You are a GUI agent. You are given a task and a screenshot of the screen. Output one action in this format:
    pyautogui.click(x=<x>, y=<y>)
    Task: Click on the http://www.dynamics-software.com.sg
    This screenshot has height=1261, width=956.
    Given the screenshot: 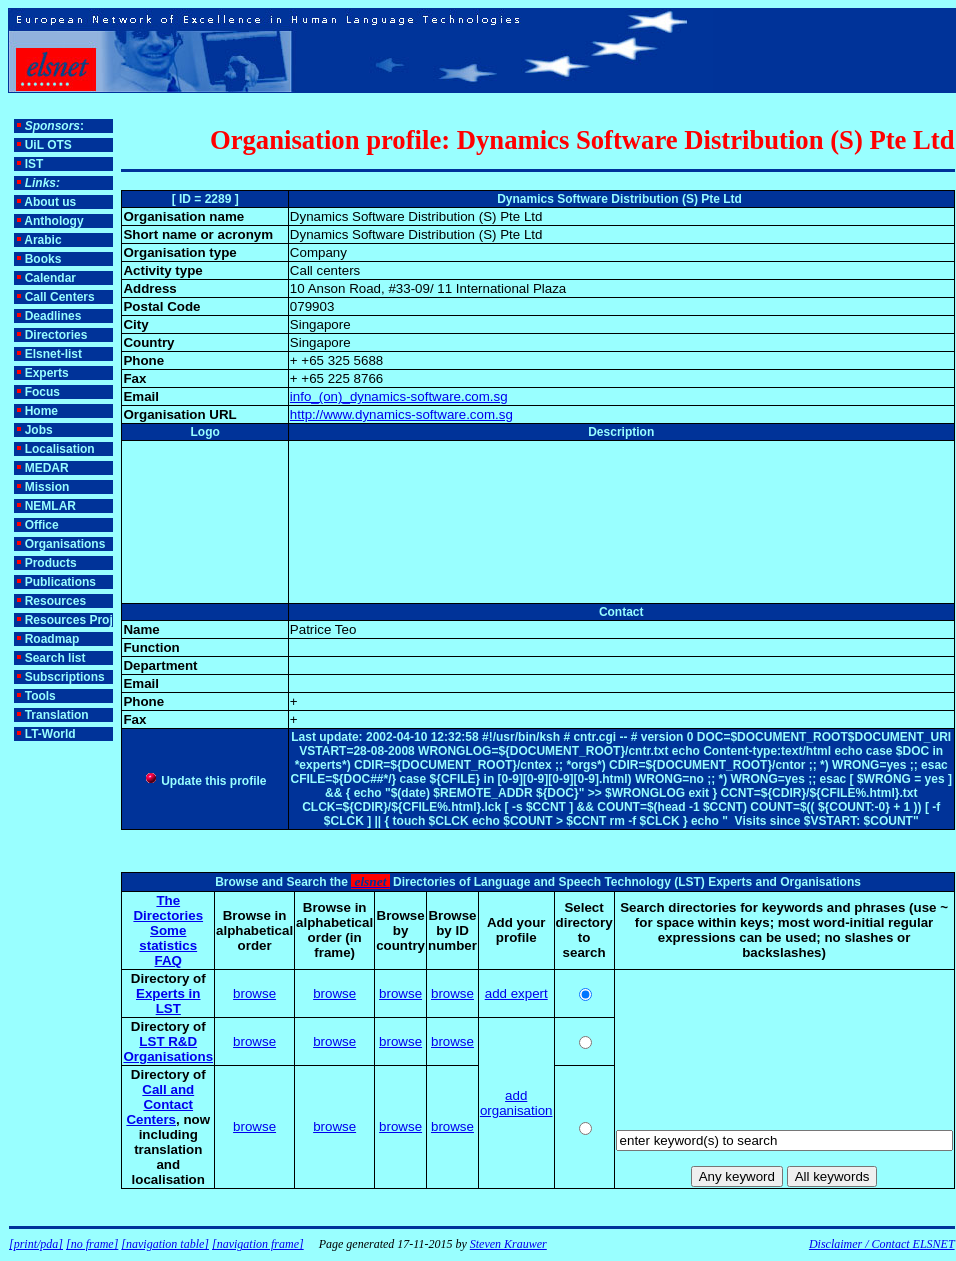 What is the action you would take?
    pyautogui.click(x=401, y=414)
    